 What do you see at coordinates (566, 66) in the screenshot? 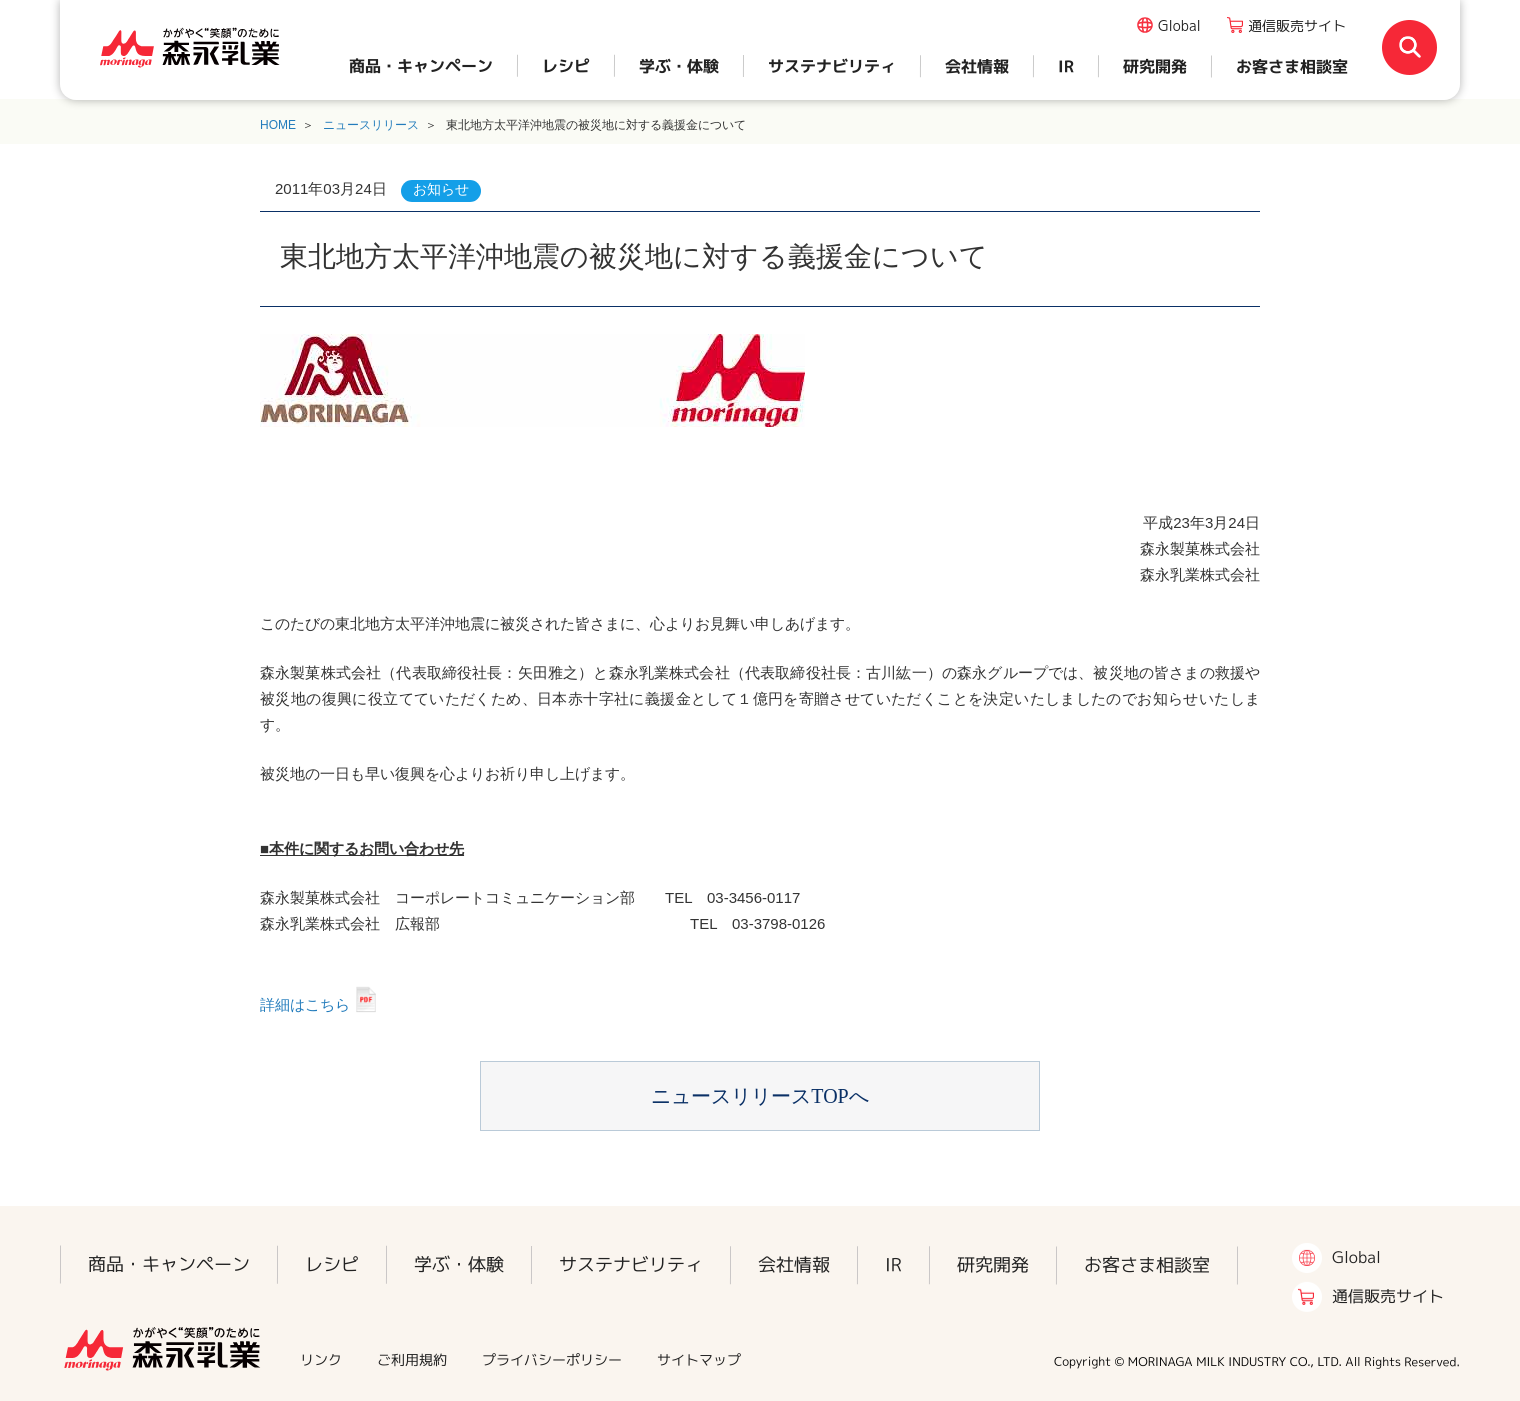
I see `レシピ` at bounding box center [566, 66].